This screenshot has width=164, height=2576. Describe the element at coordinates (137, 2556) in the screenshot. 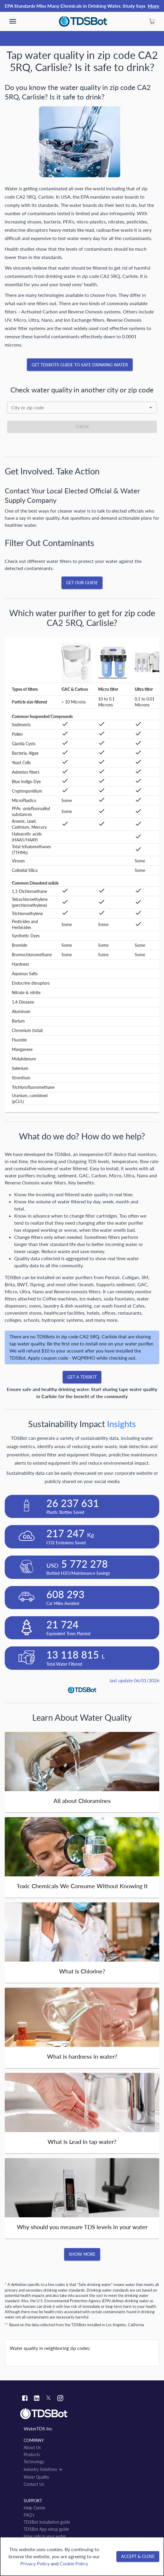

I see `[Accept & close]` at that location.